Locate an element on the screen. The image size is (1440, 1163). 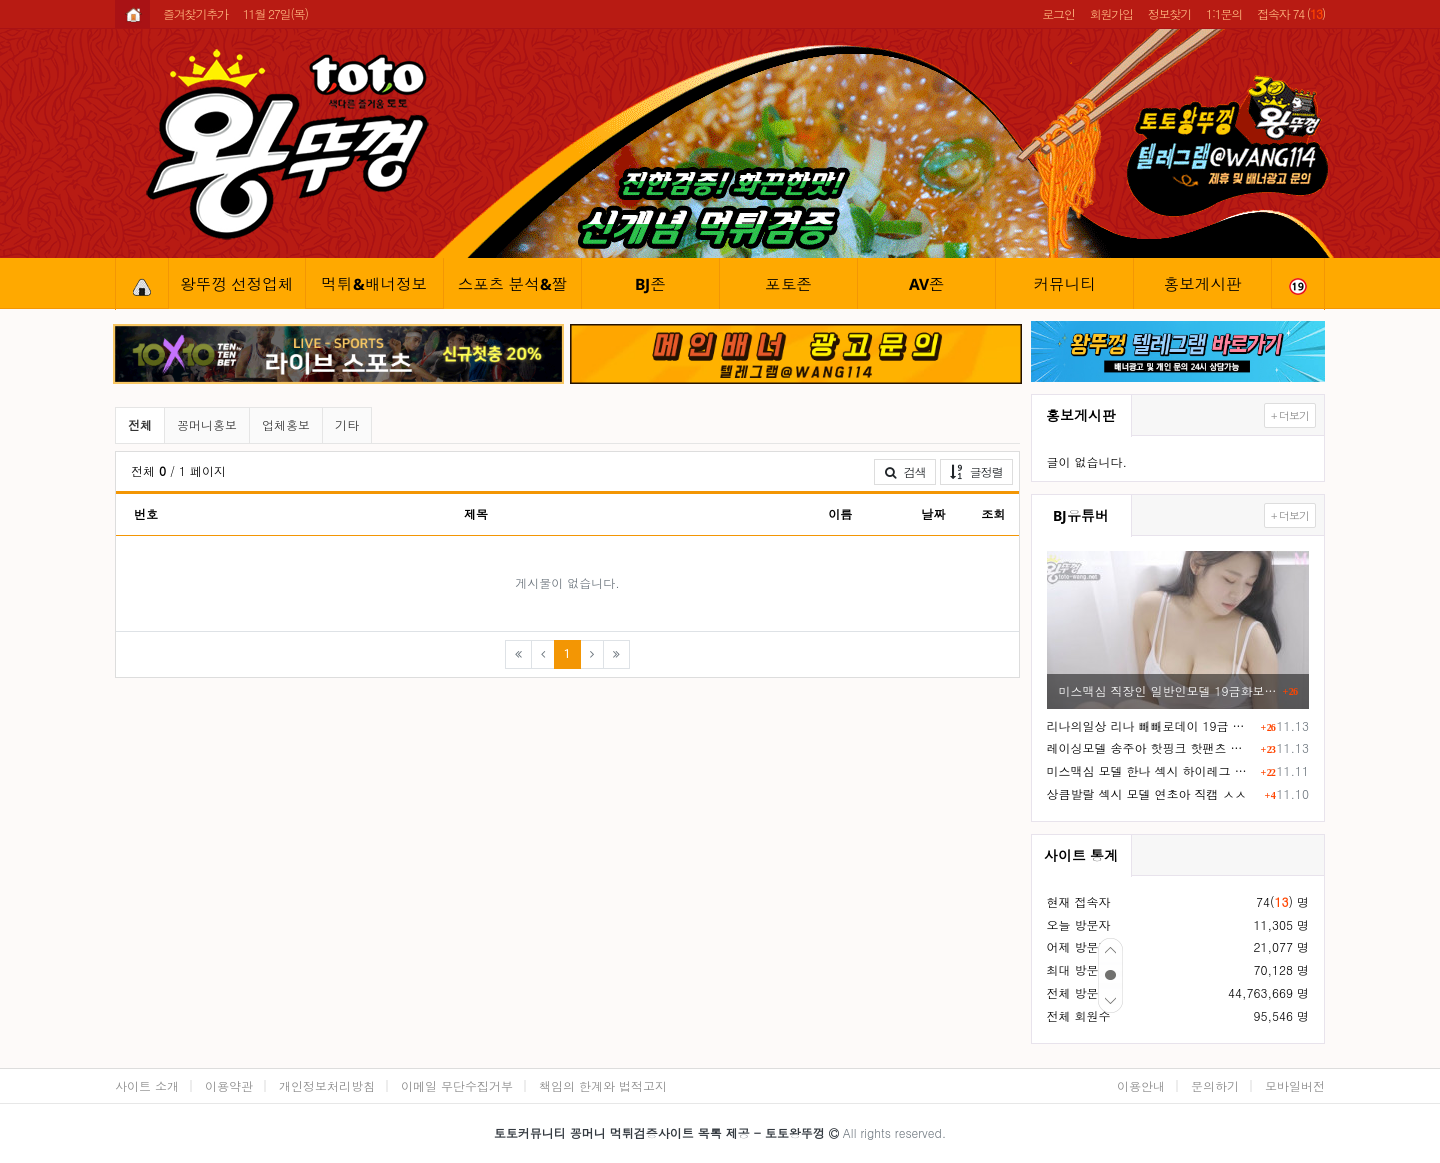
기타 is located at coordinates (347, 424).